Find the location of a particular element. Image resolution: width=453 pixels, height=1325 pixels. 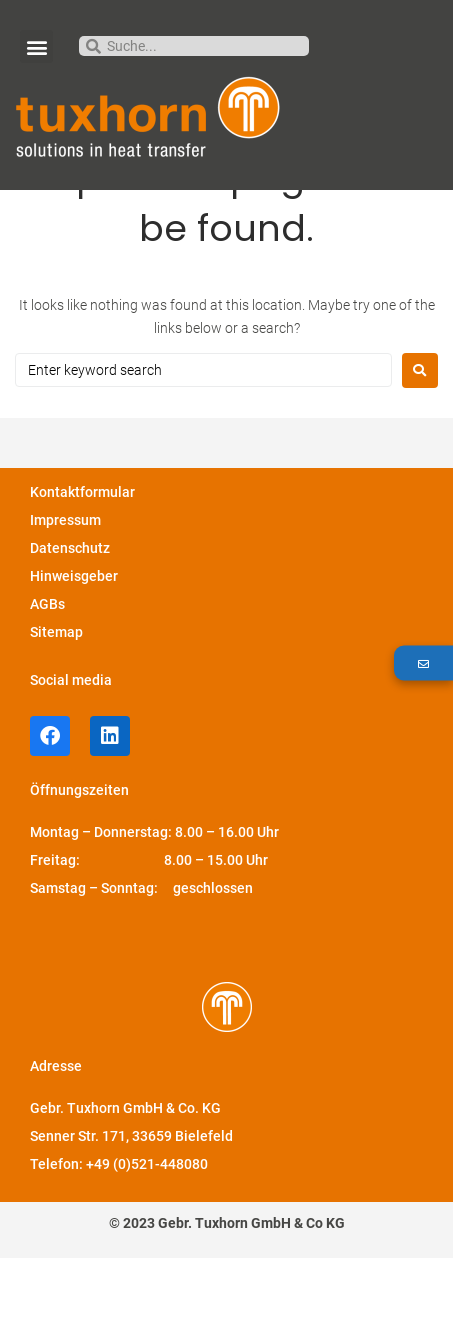

[facebook-Profil von Tuxhorn] is located at coordinates (50, 803).